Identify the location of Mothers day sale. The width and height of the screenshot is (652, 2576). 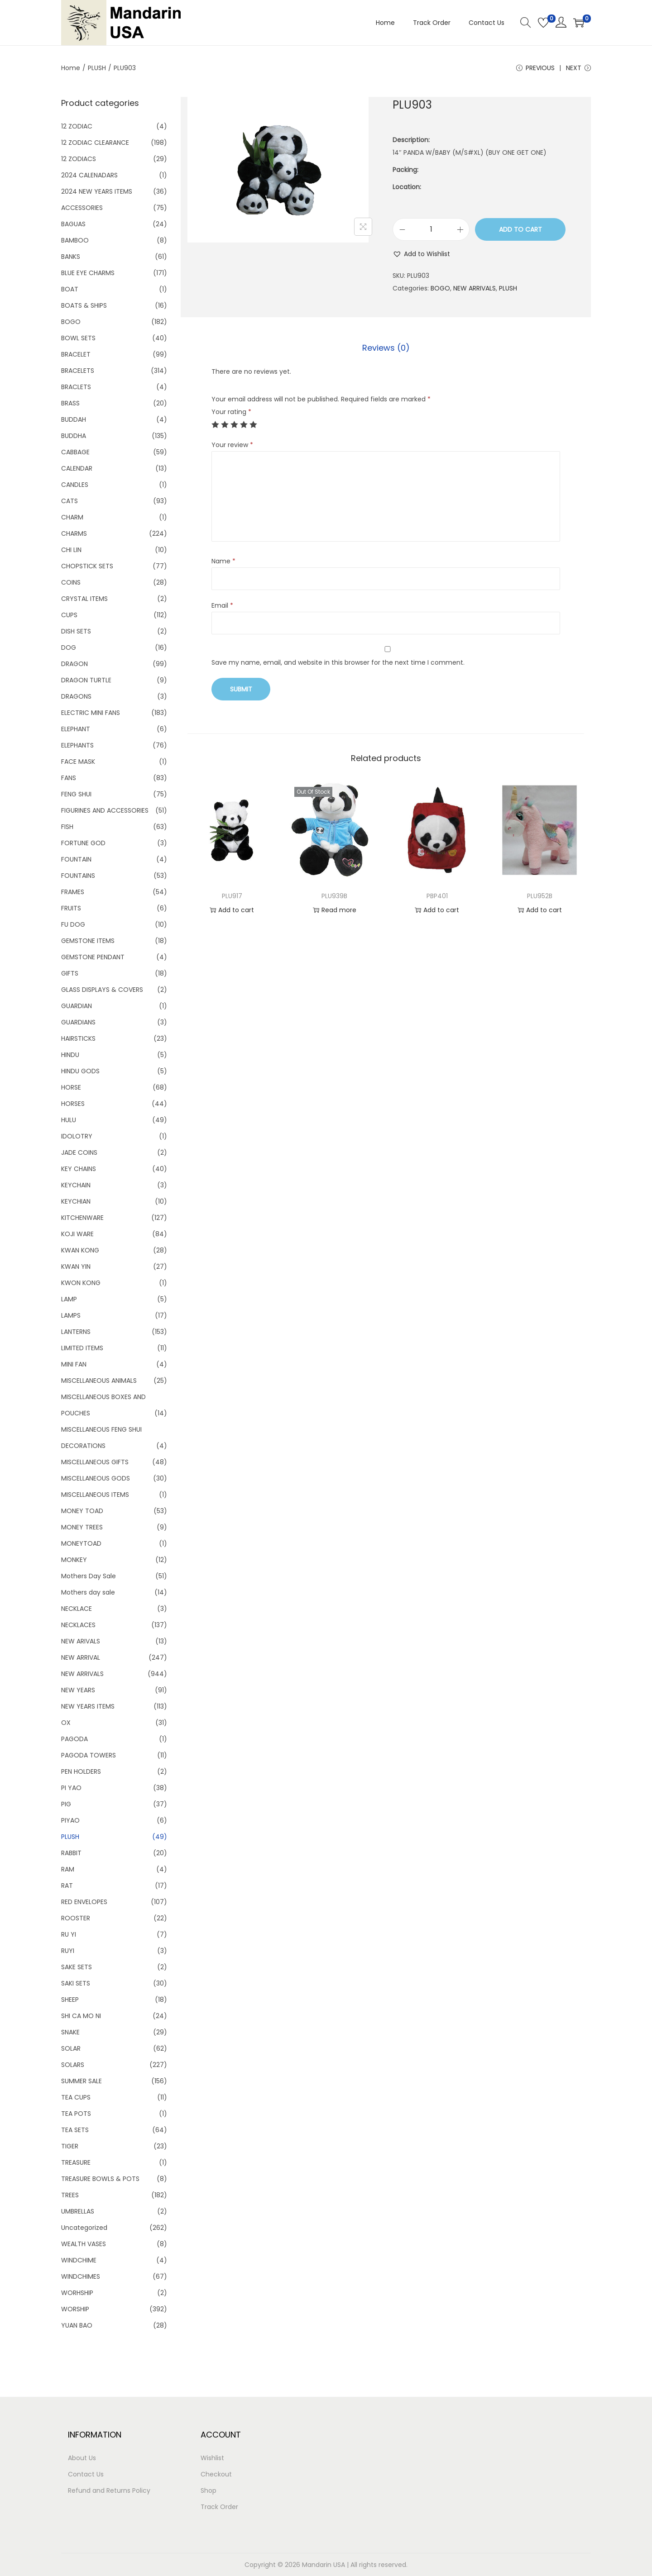
(88, 1592).